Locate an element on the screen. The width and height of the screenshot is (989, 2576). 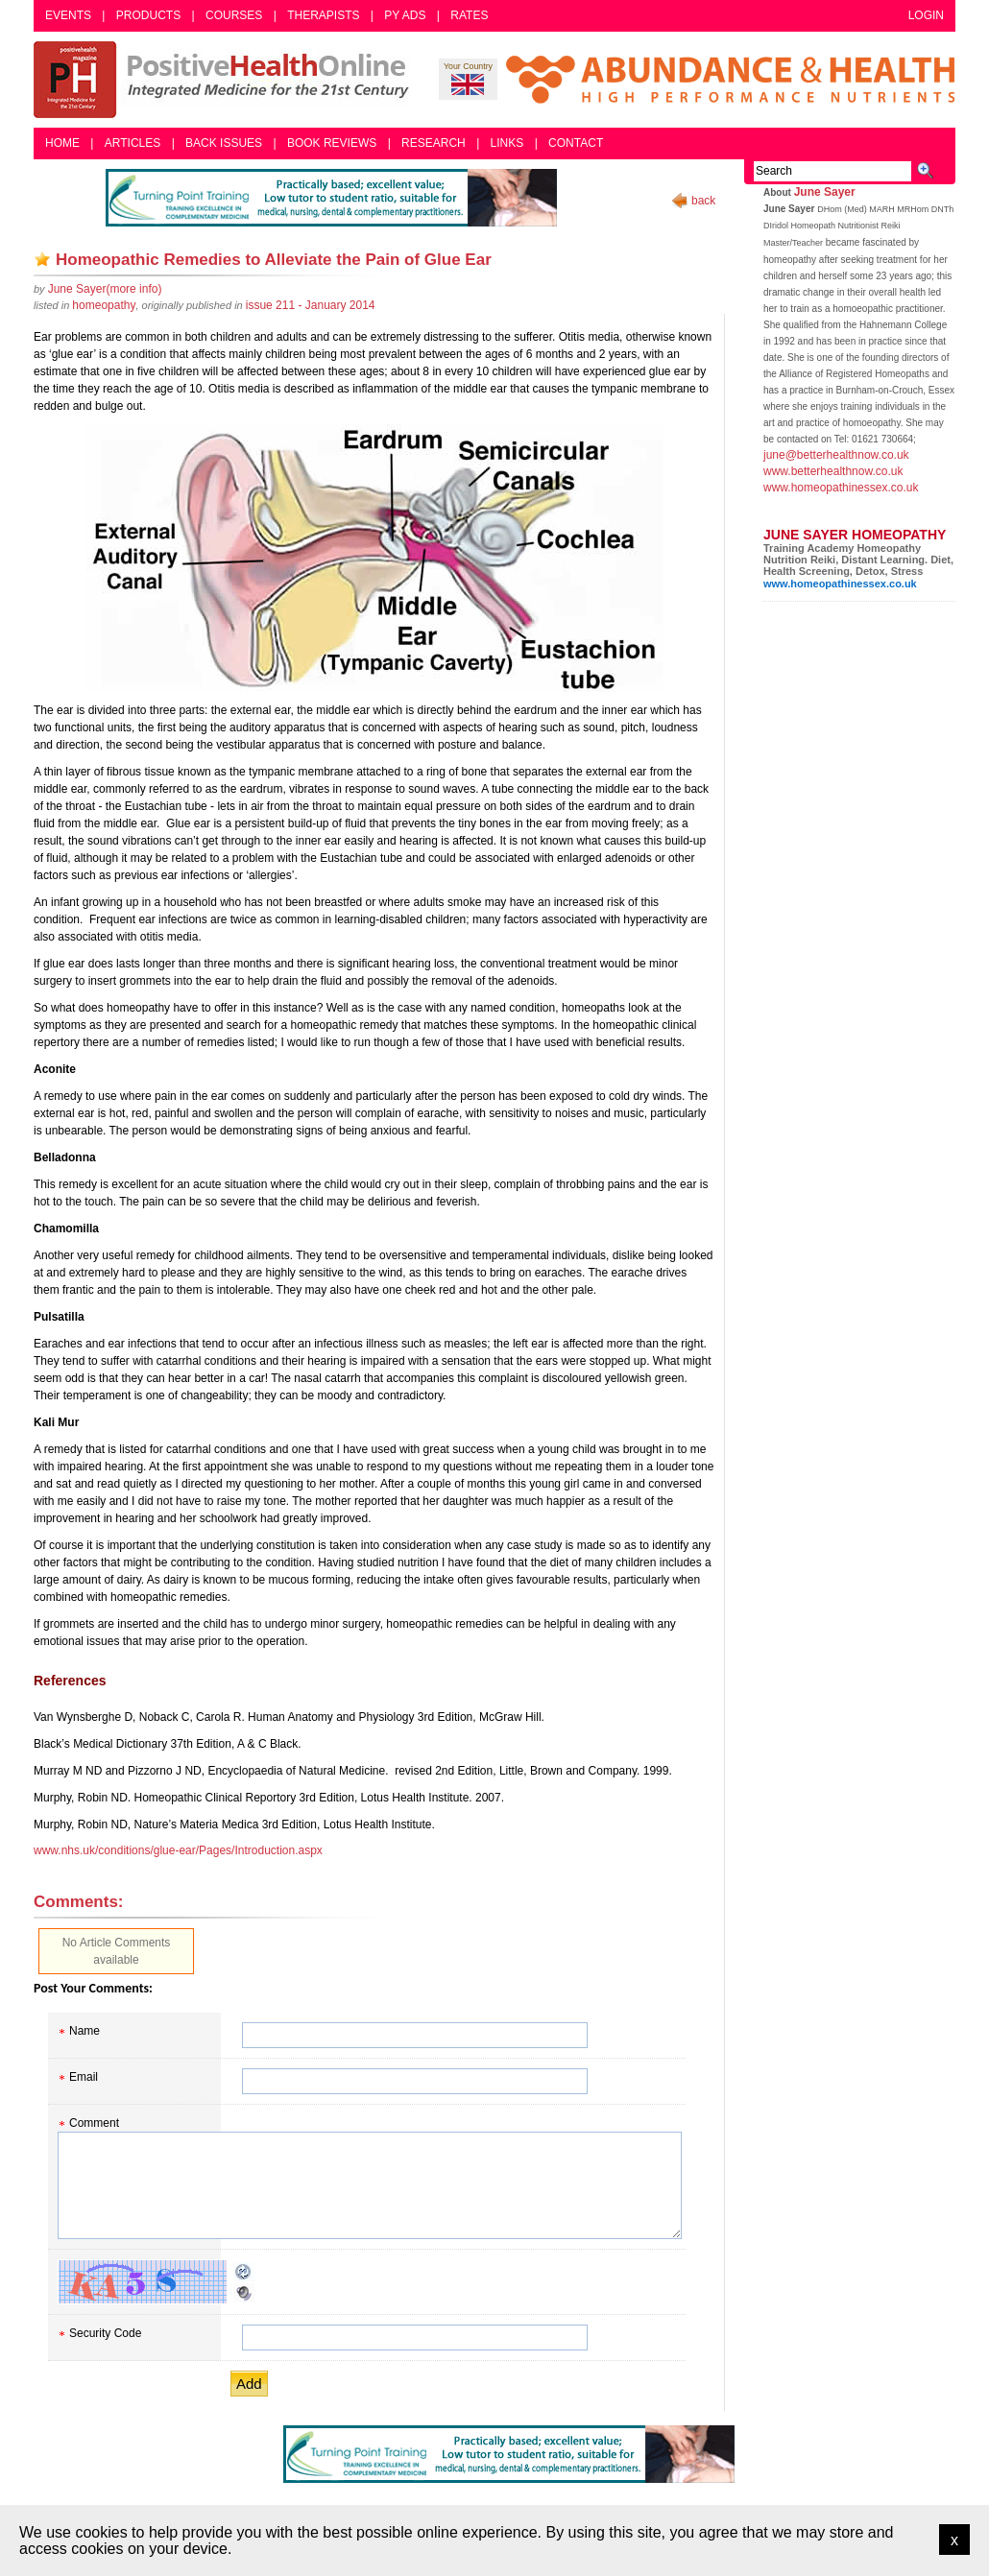
Reload CAPTCHA is located at coordinates (243, 2271).